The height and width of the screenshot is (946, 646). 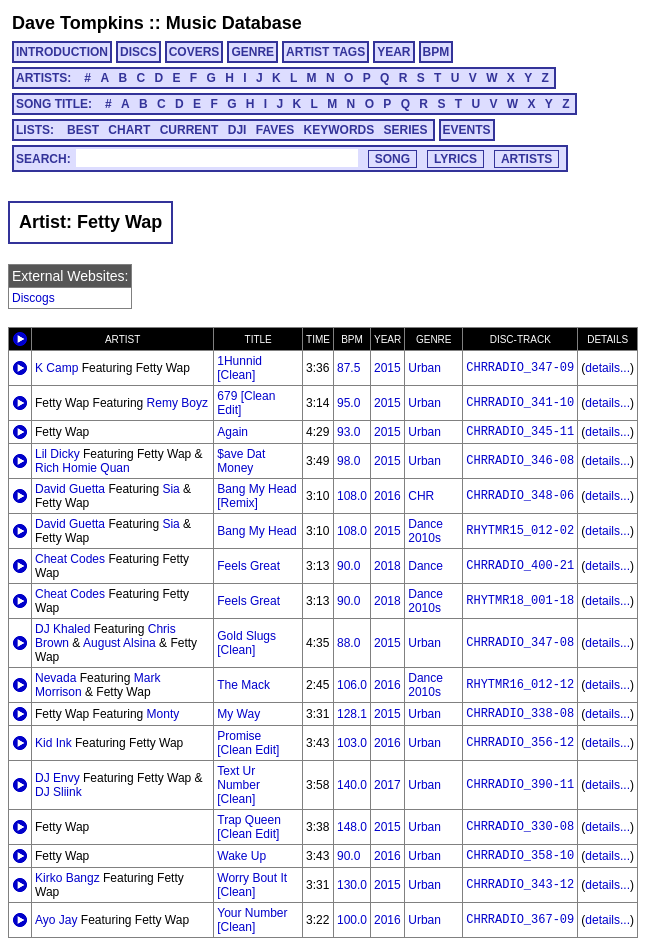 What do you see at coordinates (243, 685) in the screenshot?
I see `The Mack` at bounding box center [243, 685].